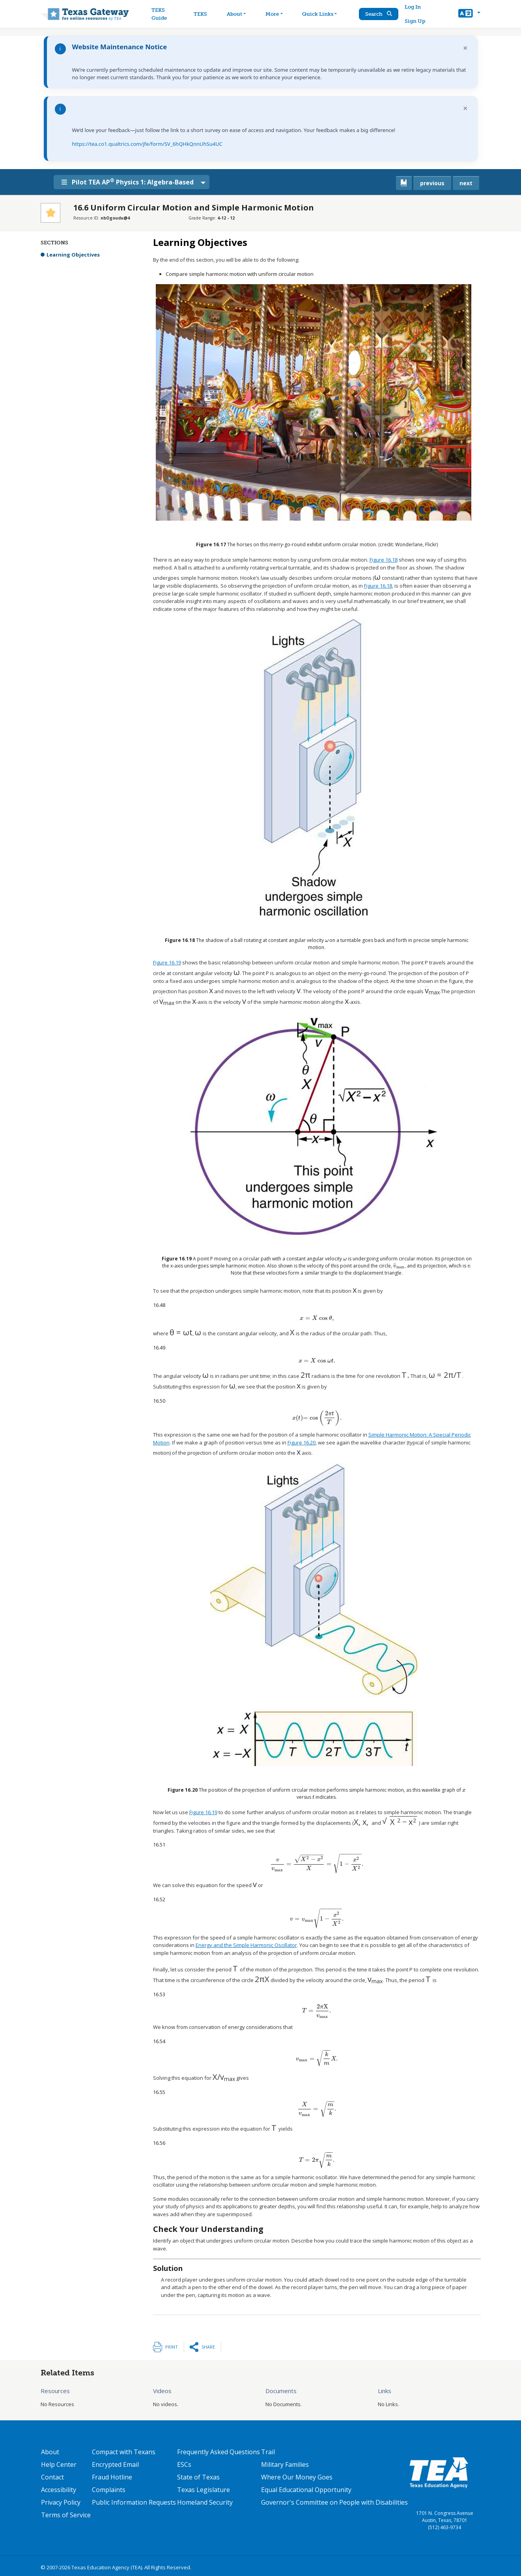 The height and width of the screenshot is (2576, 521). Describe the element at coordinates (115, 2464) in the screenshot. I see `Encrypted Email` at that location.